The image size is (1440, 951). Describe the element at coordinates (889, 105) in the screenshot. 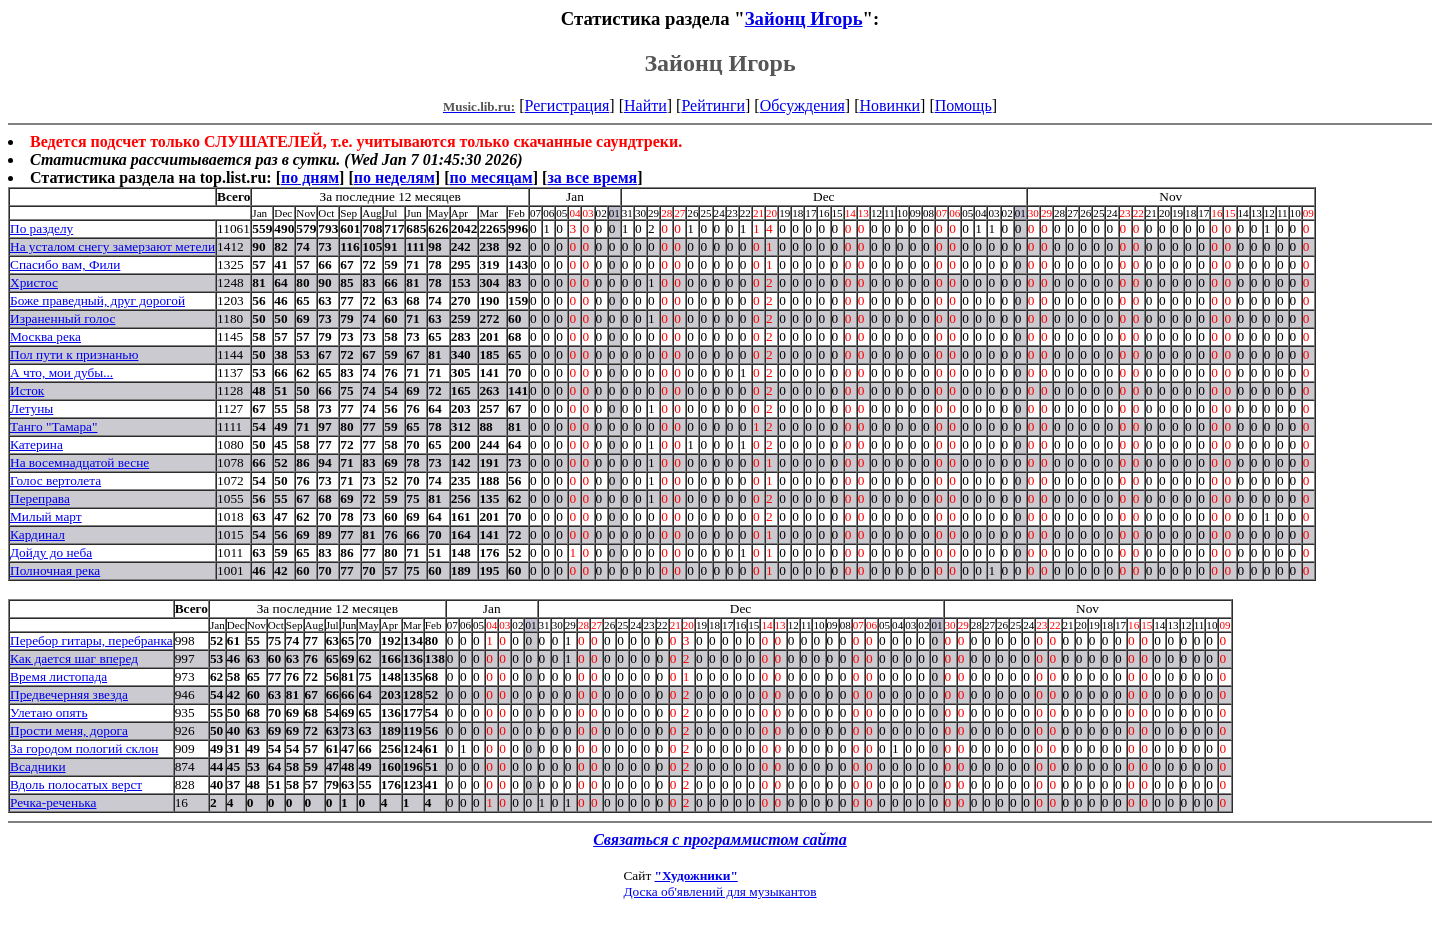

I see `Новинки` at that location.